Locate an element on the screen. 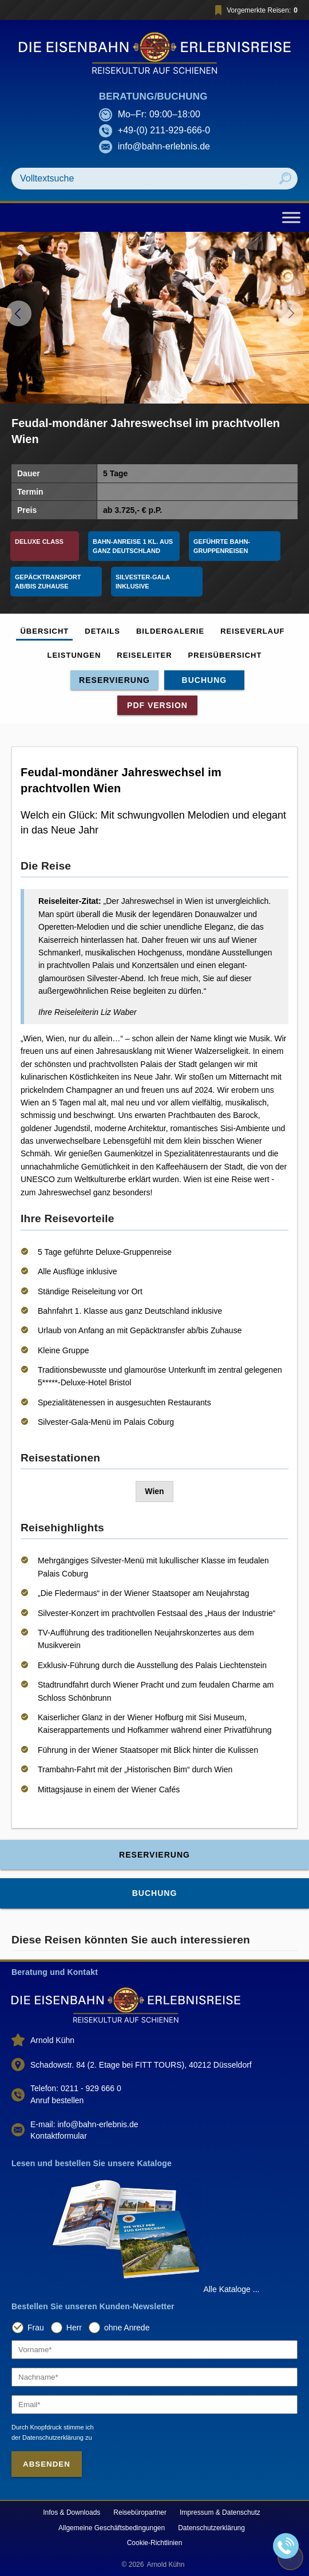 The height and width of the screenshot is (2576, 309). Herr is located at coordinates (74, 2327).